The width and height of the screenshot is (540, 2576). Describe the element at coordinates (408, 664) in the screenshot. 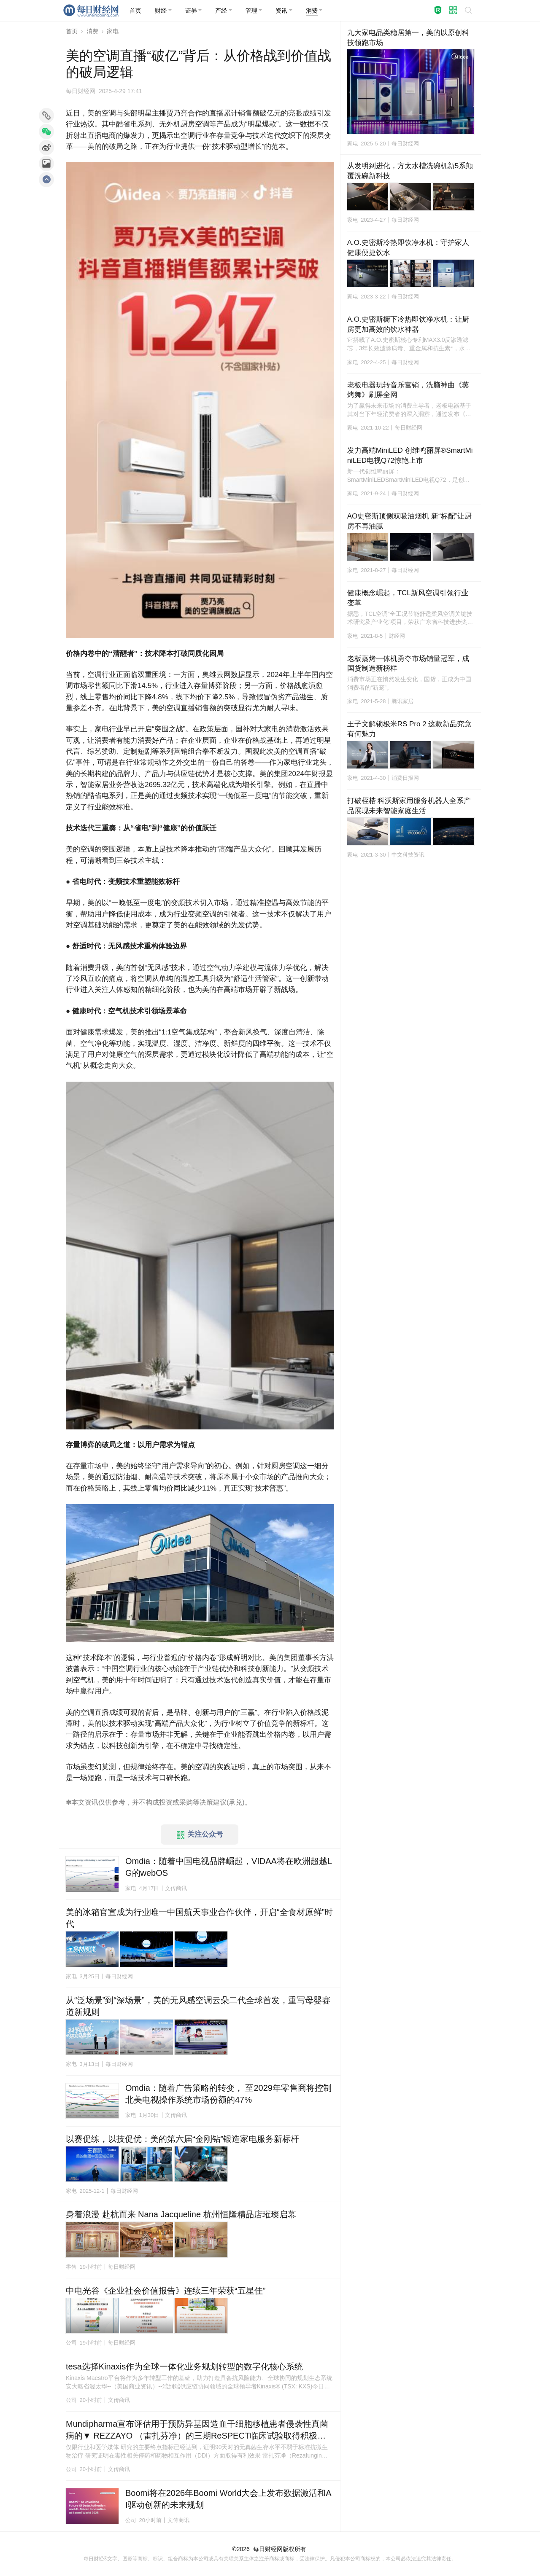

I see `老板蒸烤一体机勇夺市场销量冠军，成国货制造新榜样` at that location.